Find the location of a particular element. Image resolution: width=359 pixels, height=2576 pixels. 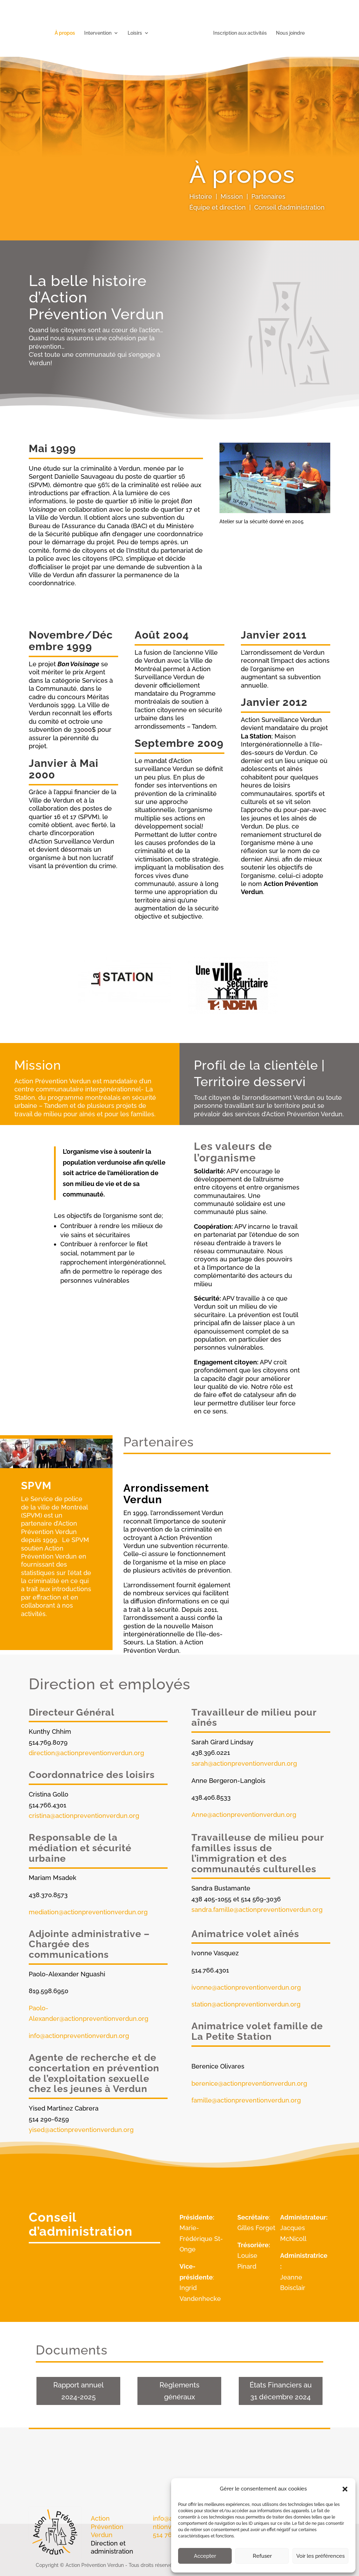

info@actionpreventionverdun.org is located at coordinates (79, 2035).